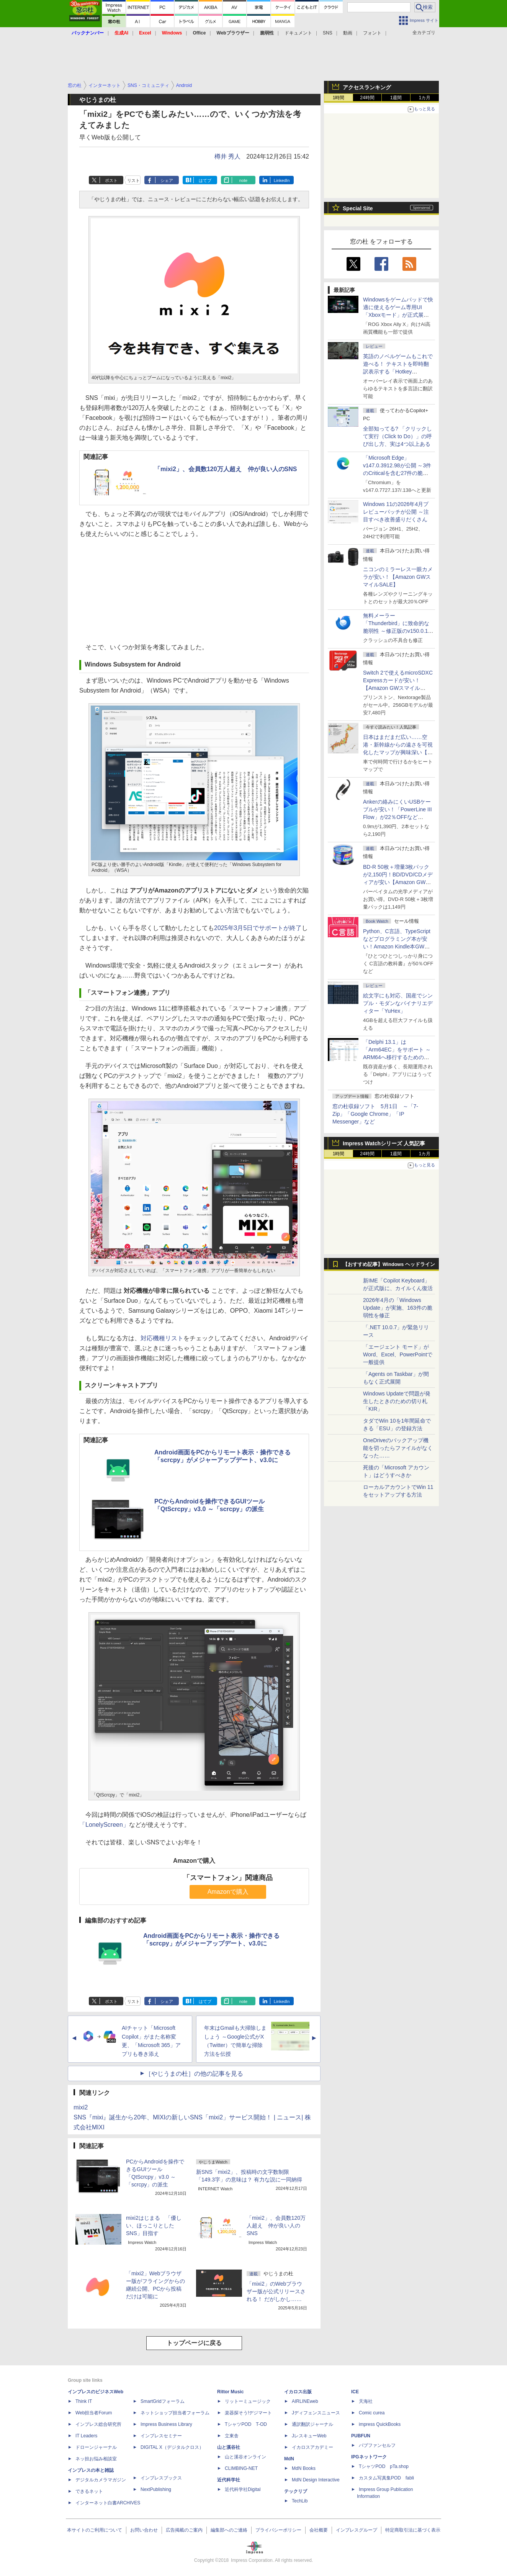 This screenshot has height=2576, width=507. What do you see at coordinates (298, 2391) in the screenshot?
I see `イカロス出版` at bounding box center [298, 2391].